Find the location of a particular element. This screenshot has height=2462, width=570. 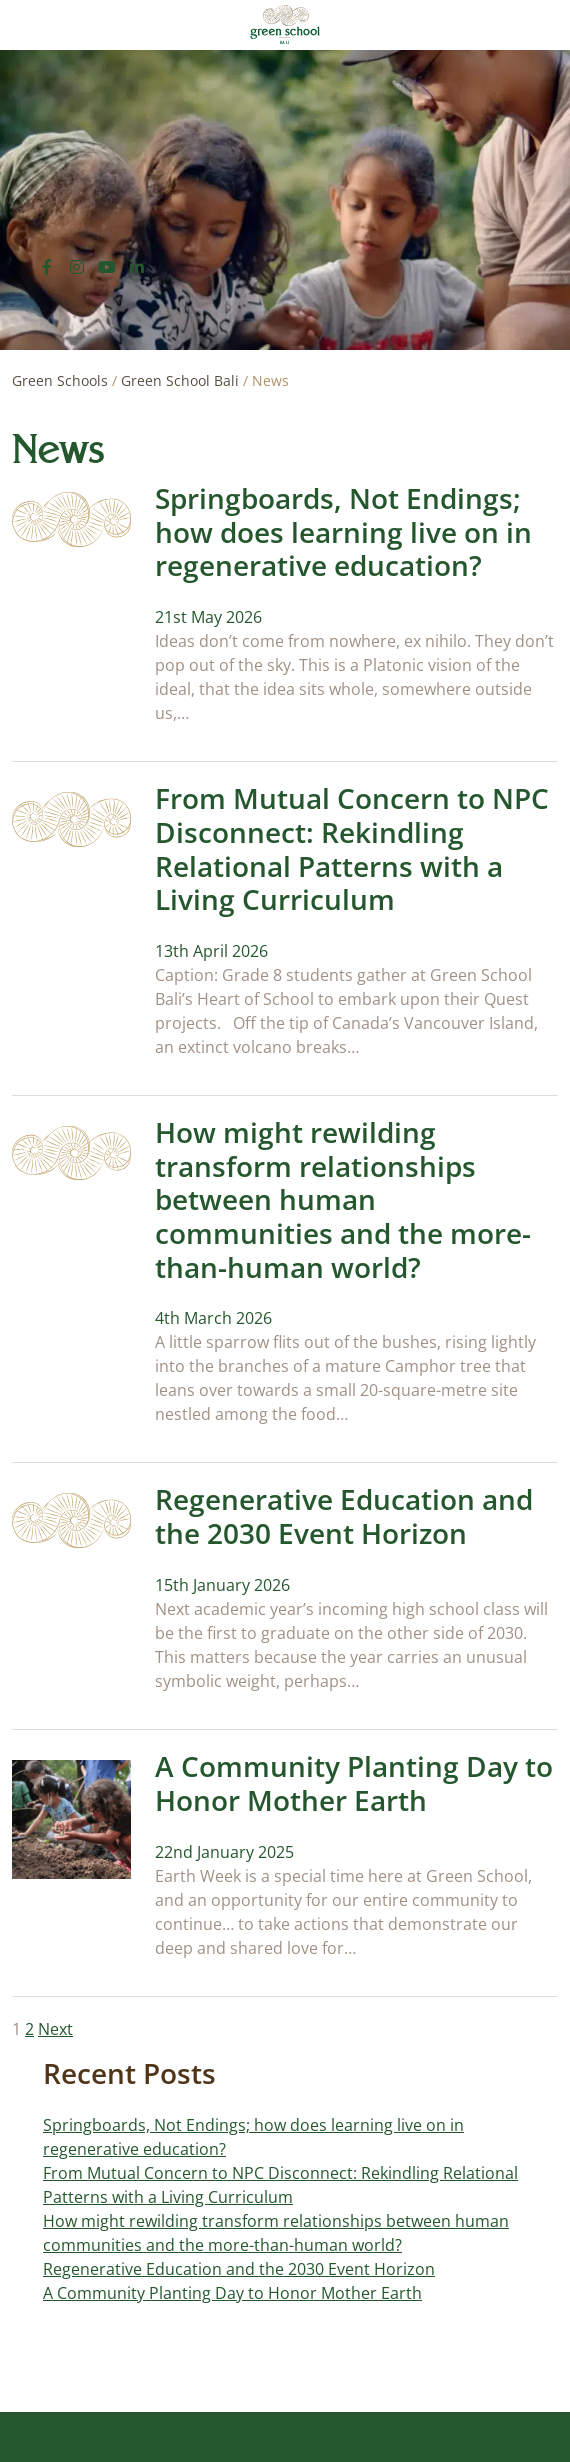

Springboards, Not Endings; how does learning live on in regenerative education? is located at coordinates (343, 531).